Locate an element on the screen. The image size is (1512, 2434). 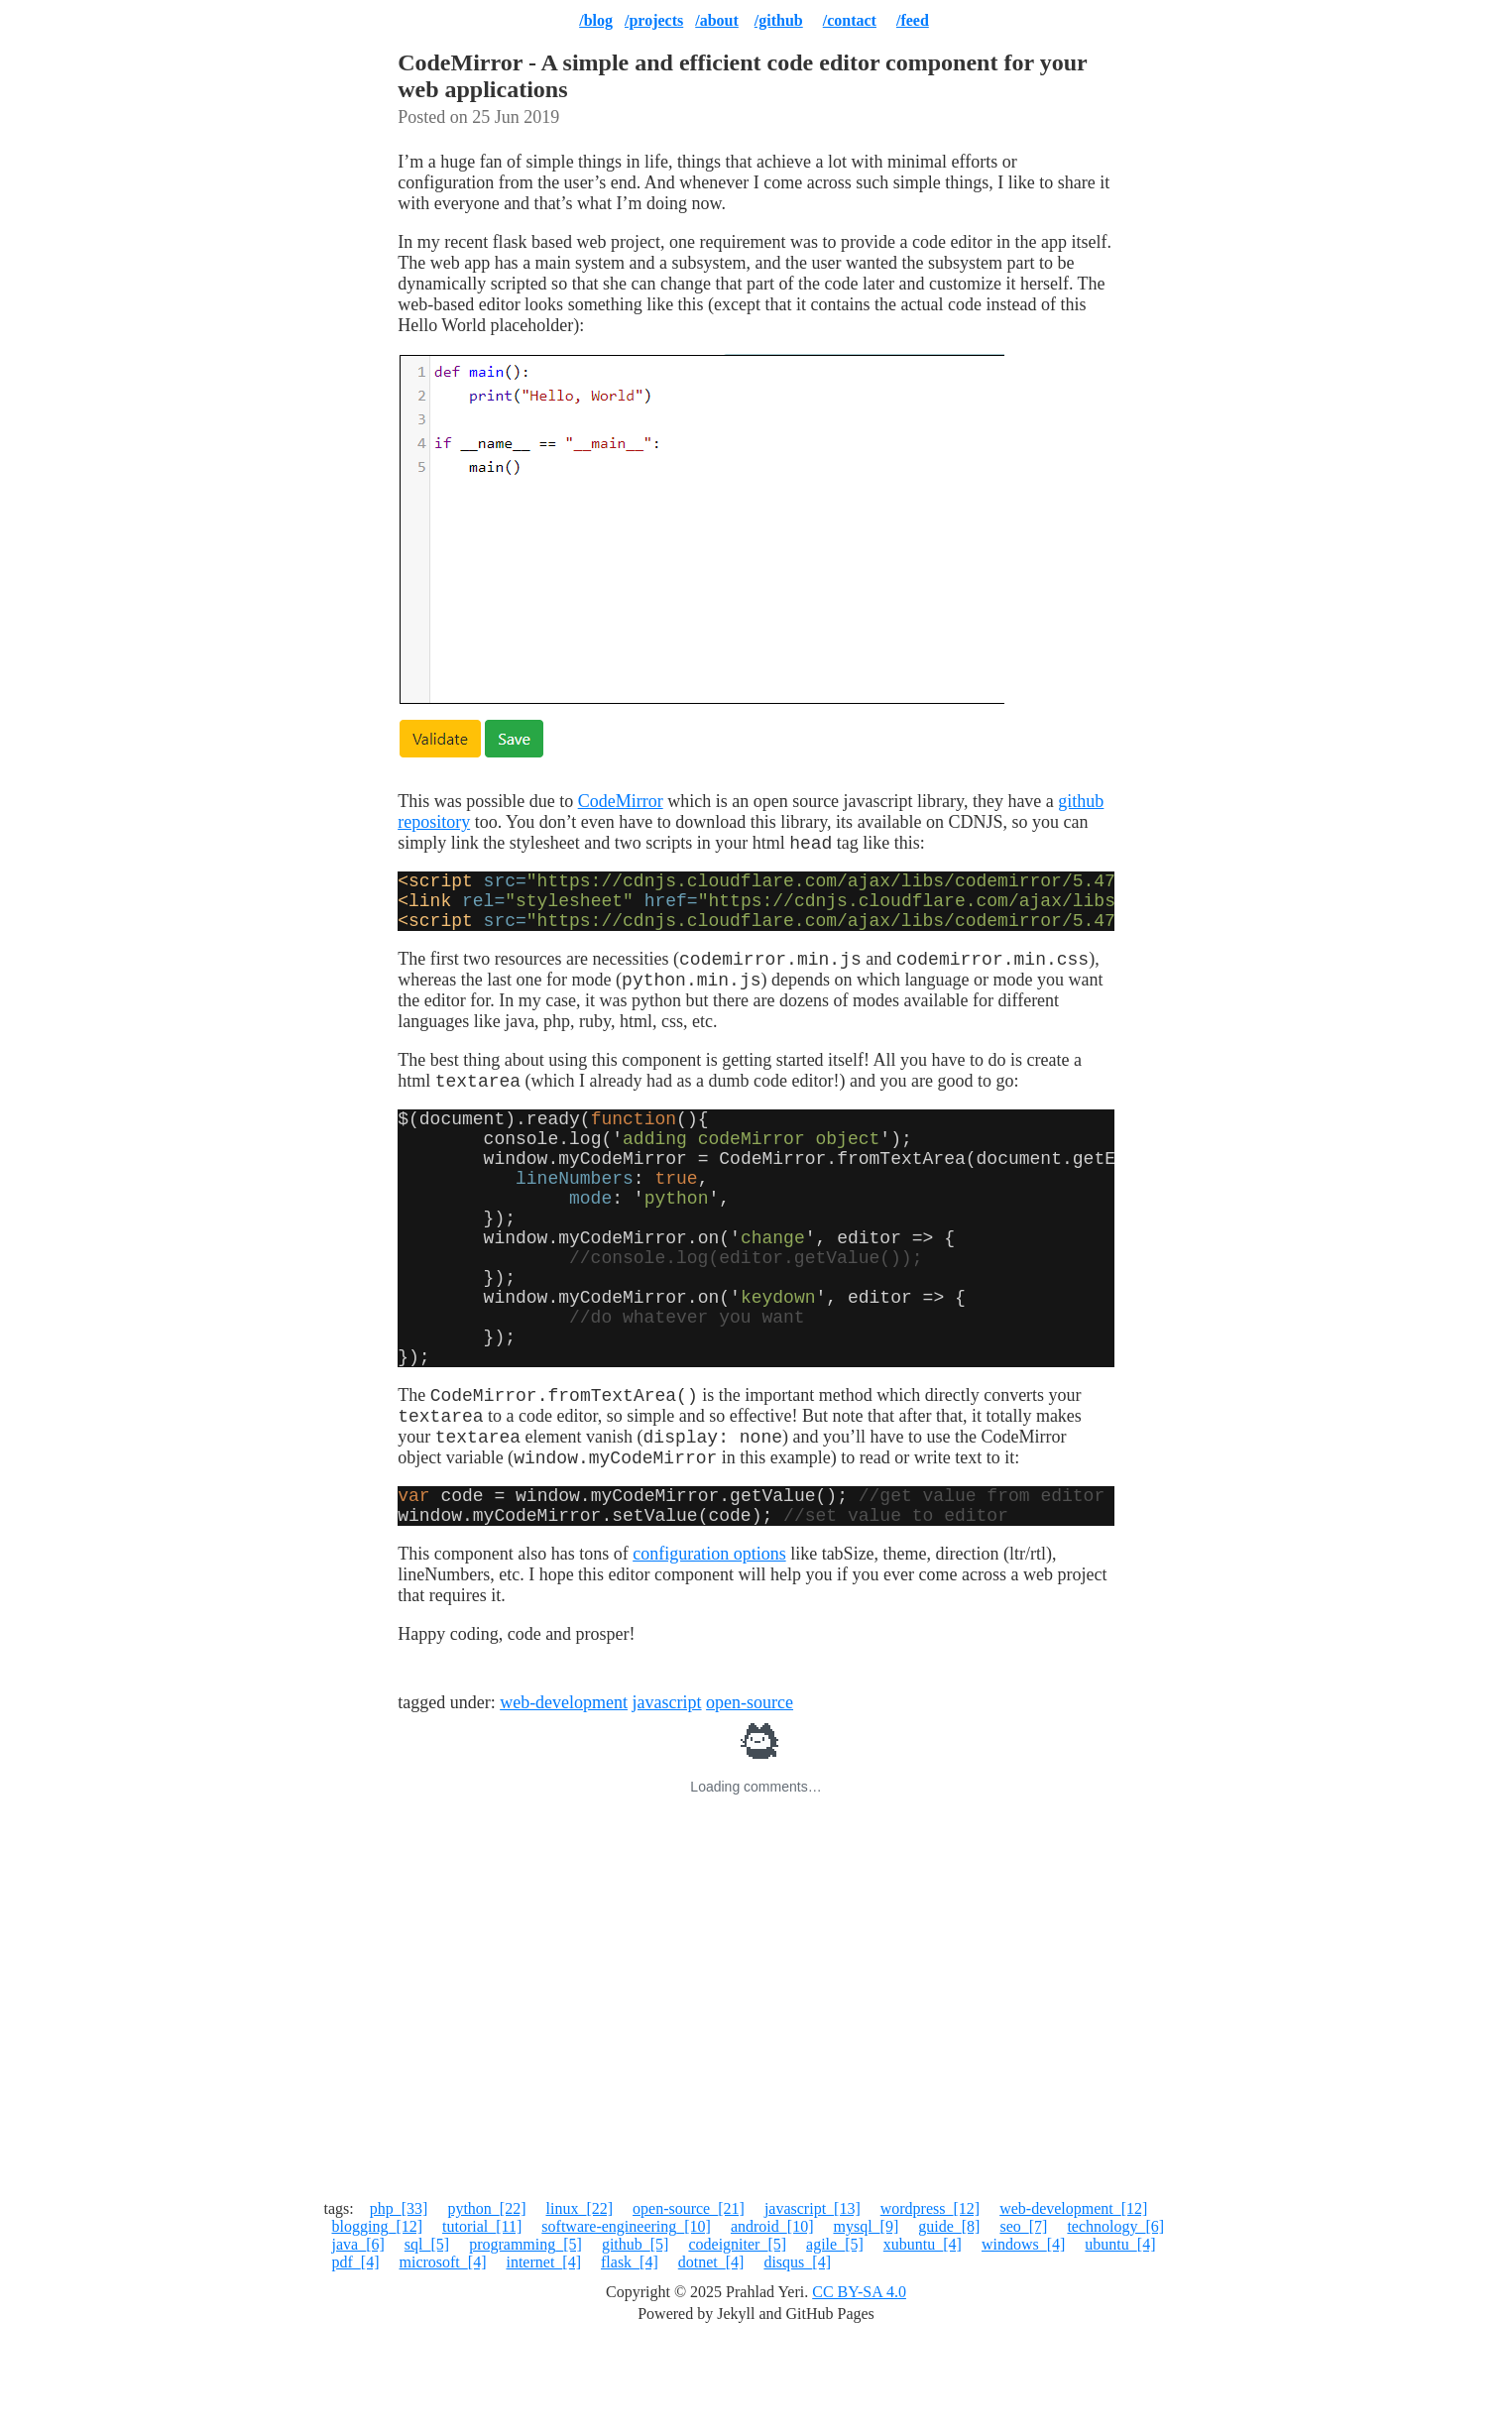
programming_[5] is located at coordinates (525, 2339).